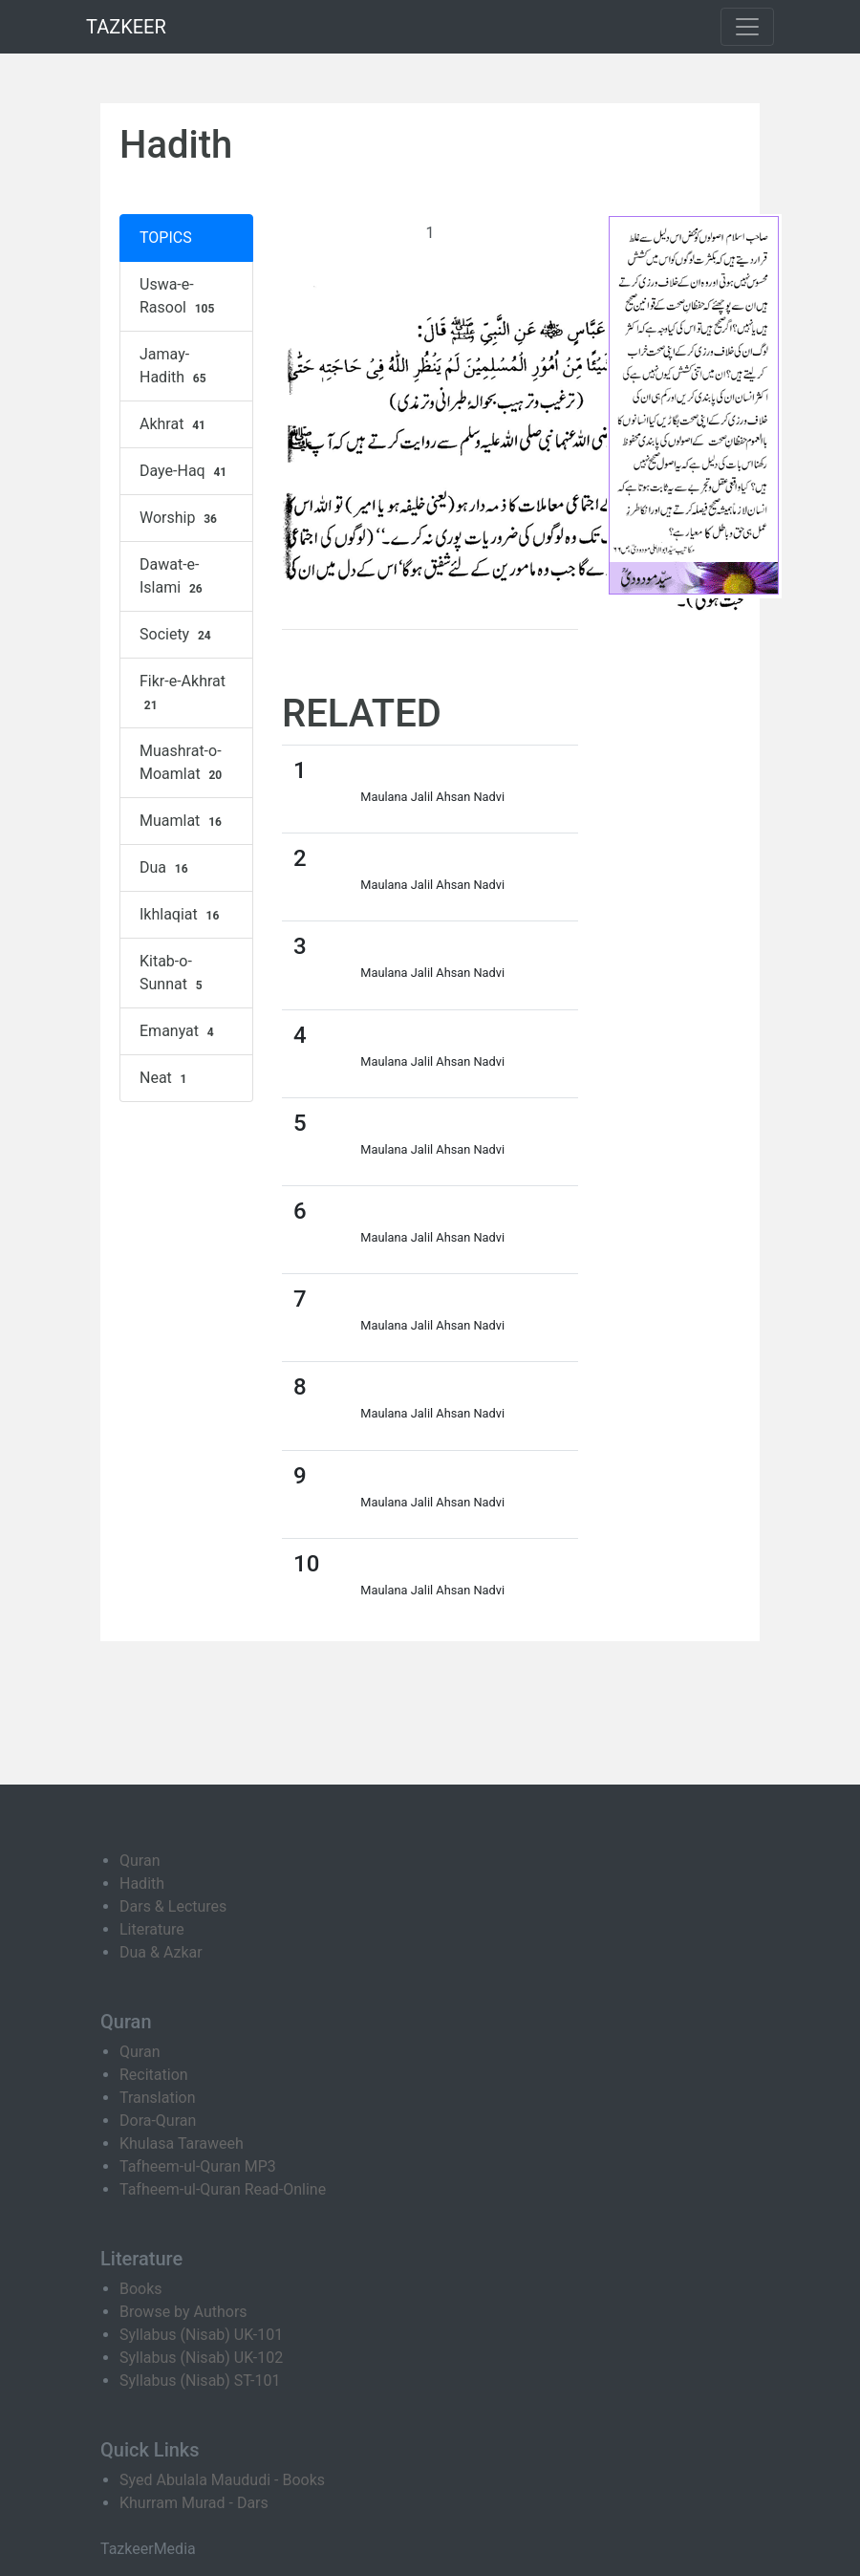 Image resolution: width=860 pixels, height=2576 pixels. Describe the element at coordinates (139, 1860) in the screenshot. I see `Quran` at that location.